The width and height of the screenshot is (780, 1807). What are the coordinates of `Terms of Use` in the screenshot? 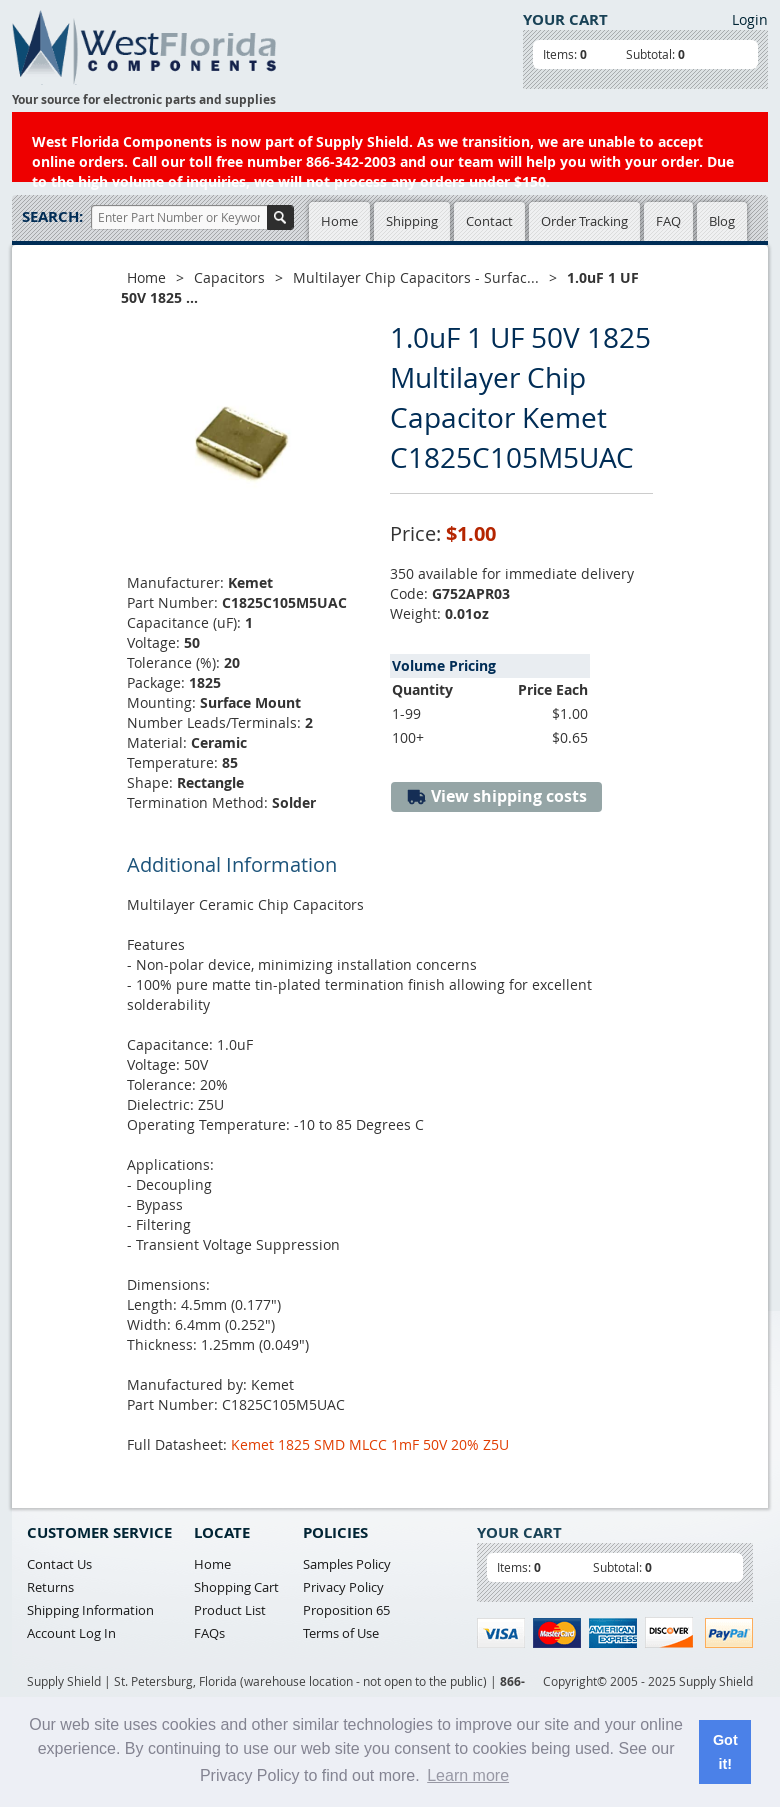 It's located at (341, 1633).